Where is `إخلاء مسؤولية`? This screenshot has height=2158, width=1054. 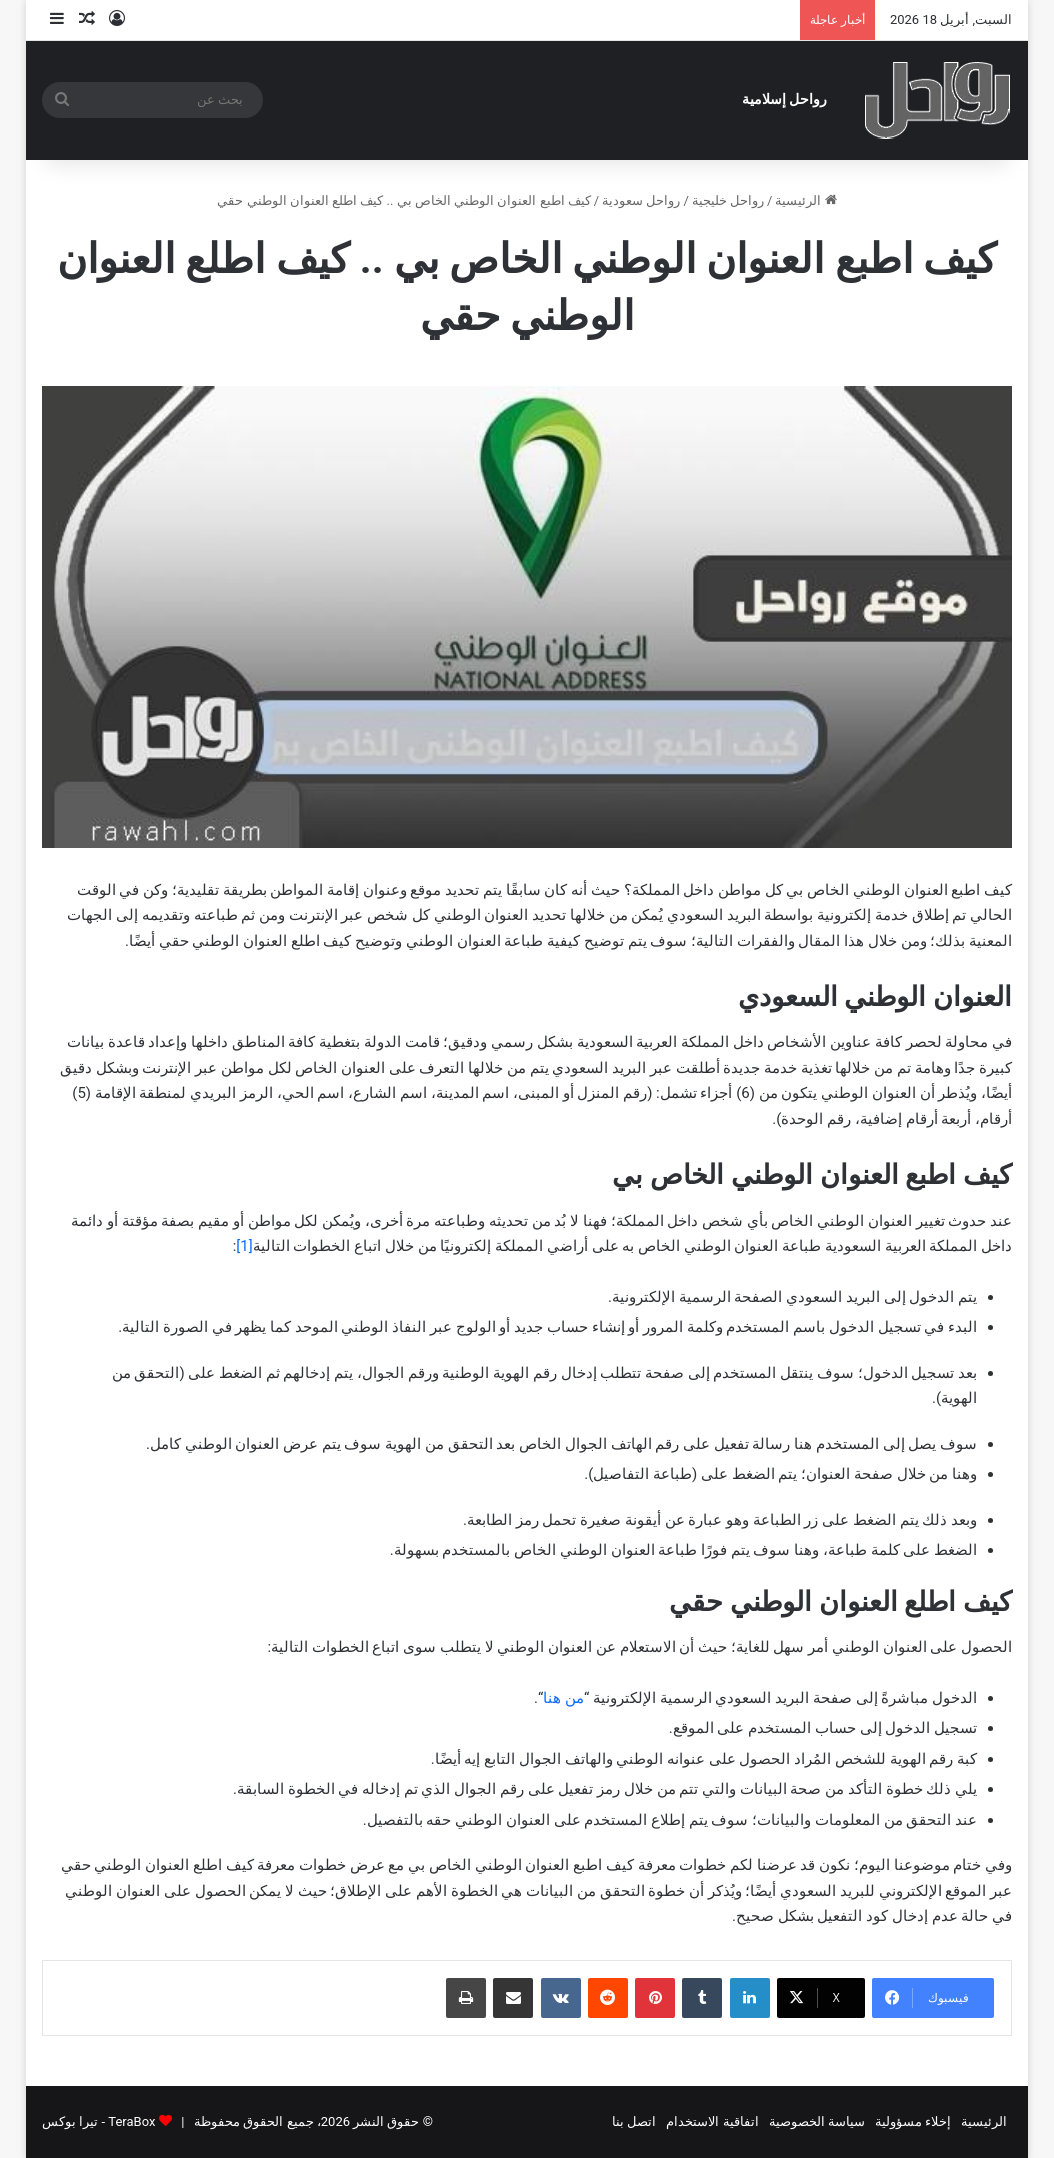 إخلاء مسؤولية is located at coordinates (913, 2121).